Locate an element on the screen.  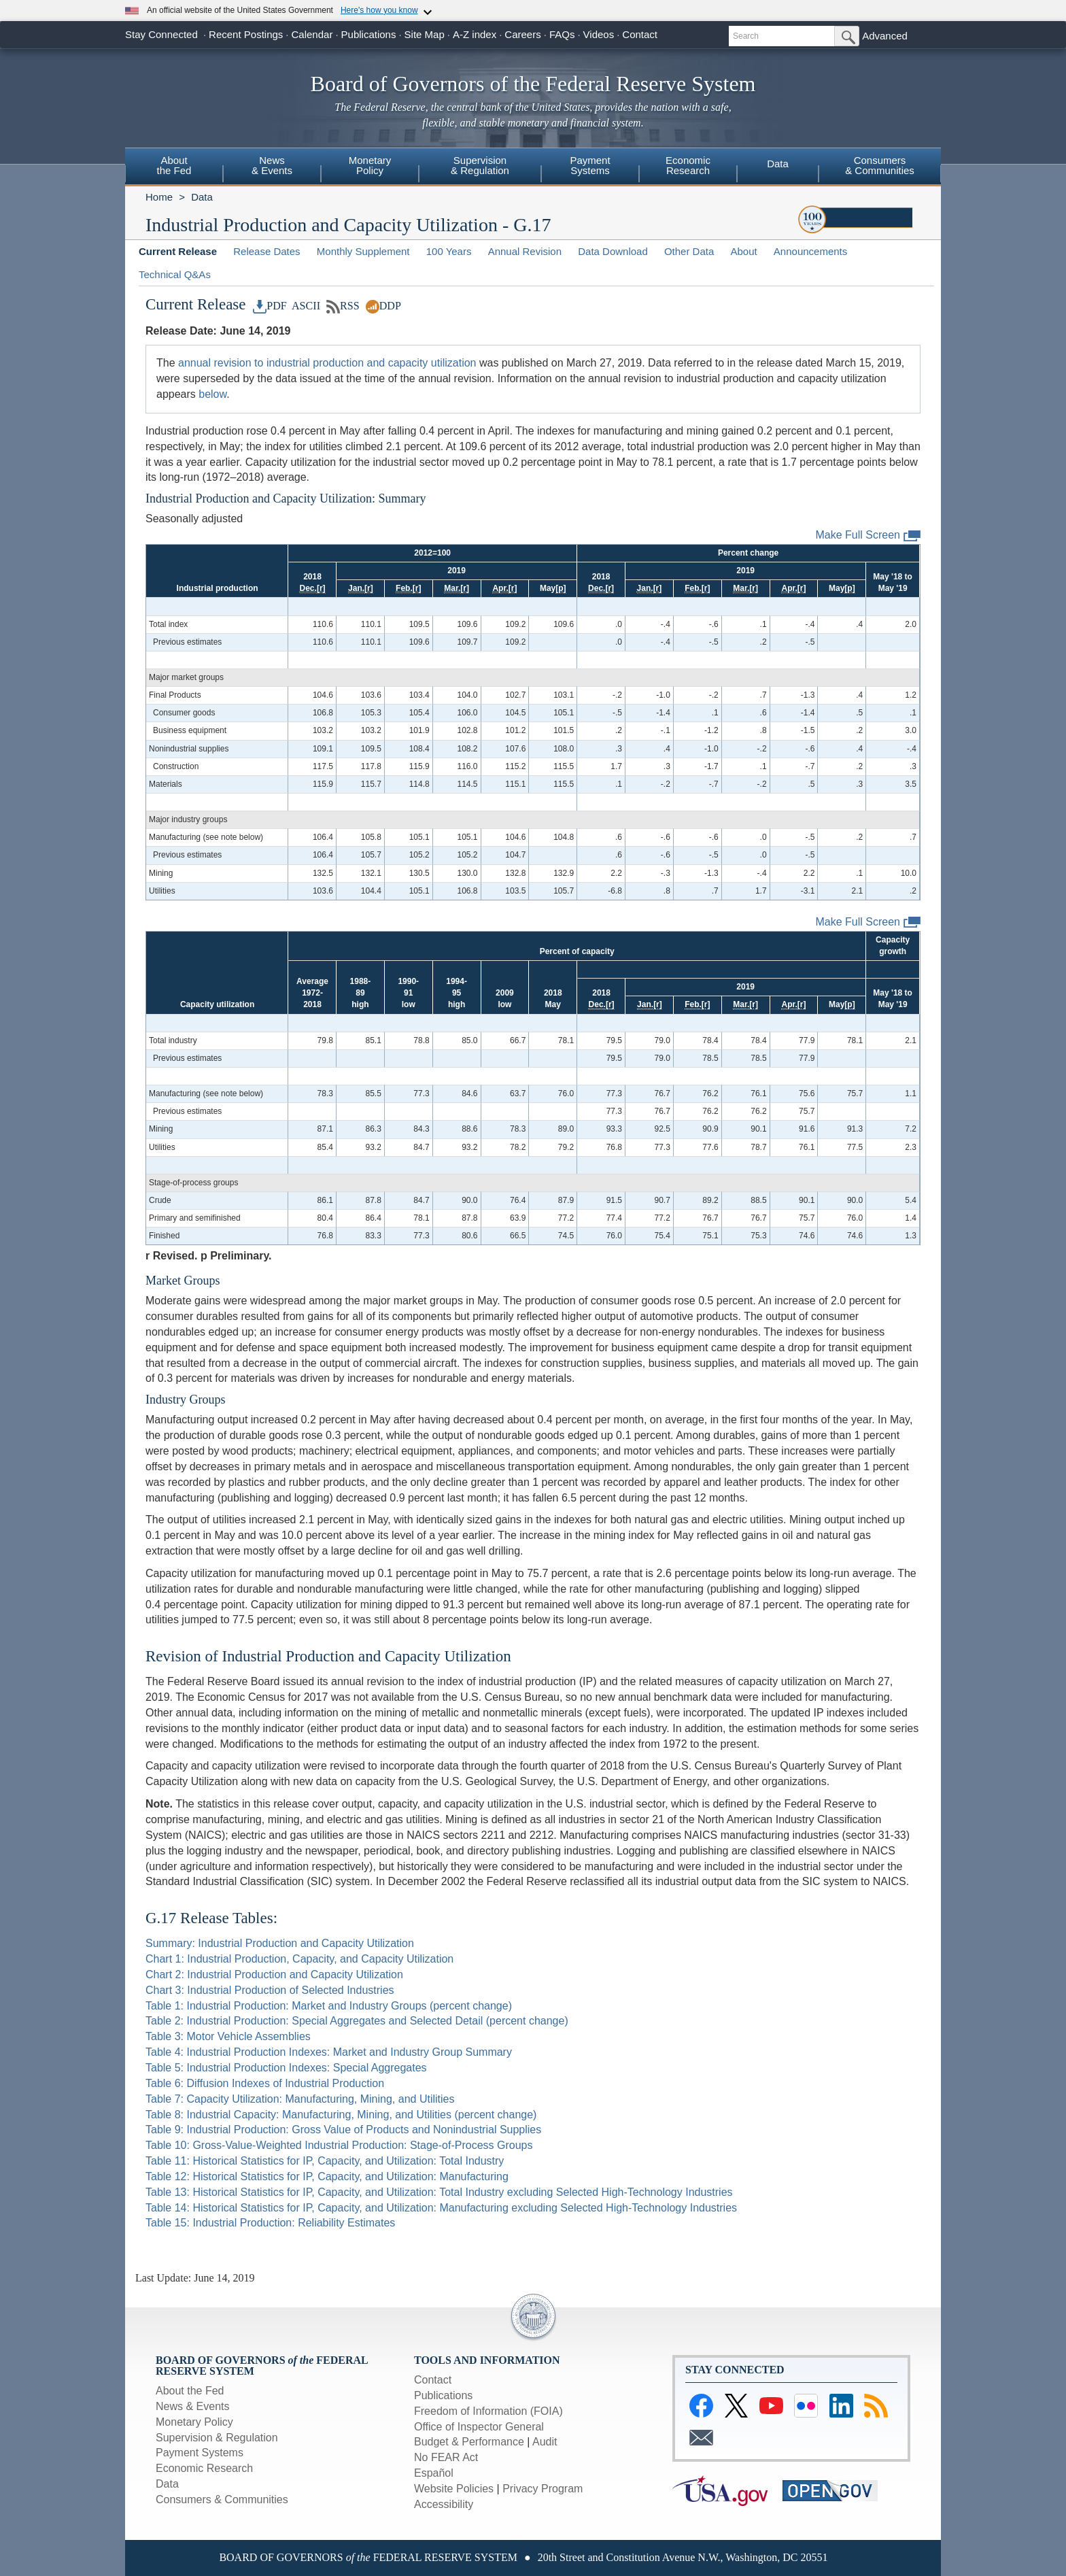
A-Z index is located at coordinates (474, 34).